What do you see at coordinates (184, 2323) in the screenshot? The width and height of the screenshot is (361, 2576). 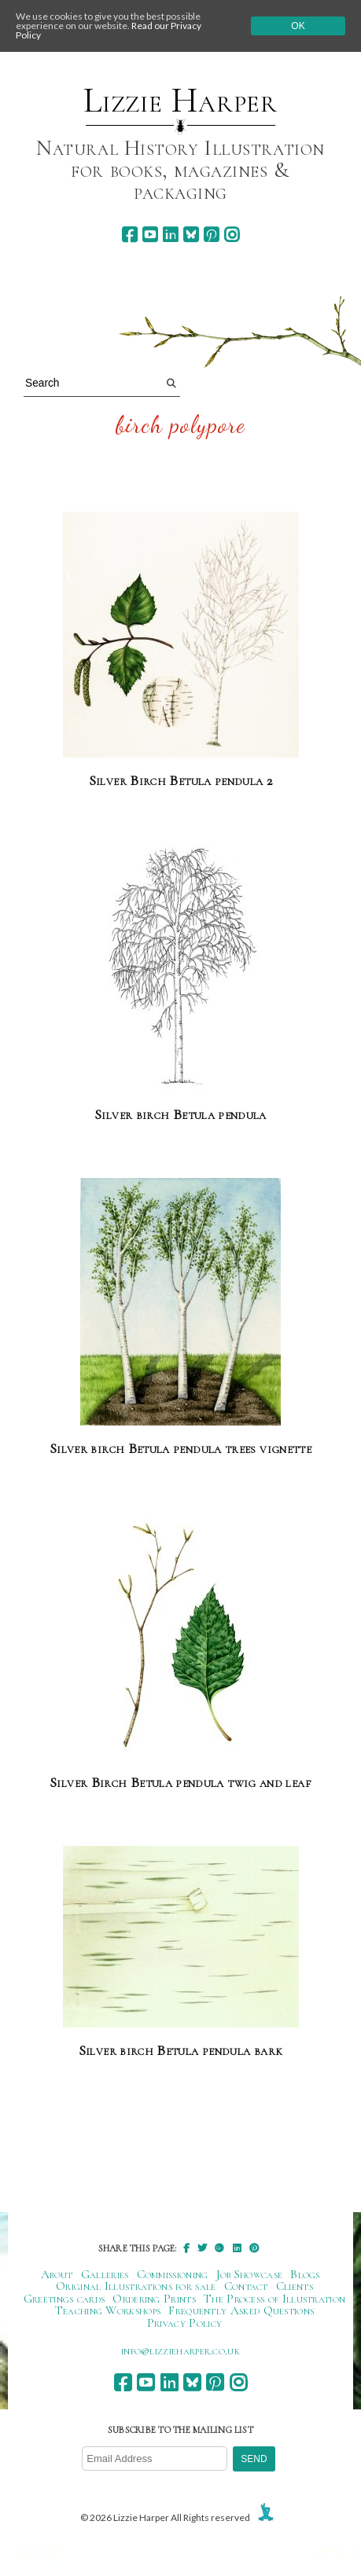 I see `Privacy Policy` at bounding box center [184, 2323].